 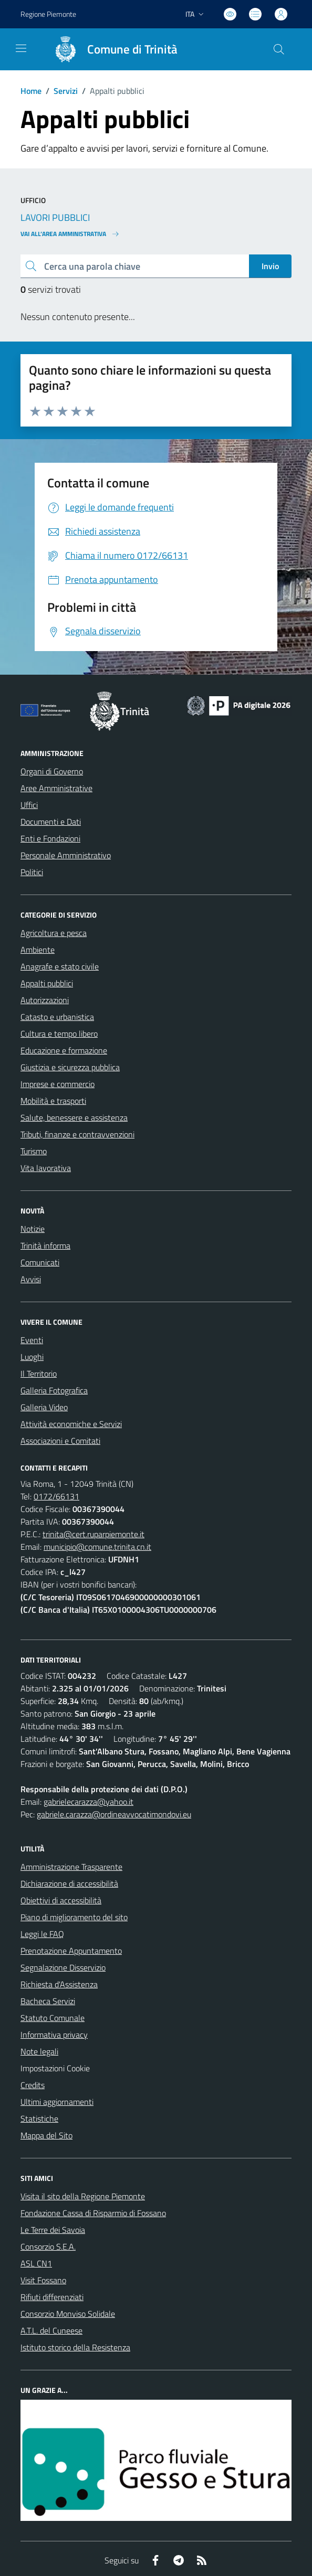 I want to click on Prenotazione Appuntamento, so click(x=71, y=1950).